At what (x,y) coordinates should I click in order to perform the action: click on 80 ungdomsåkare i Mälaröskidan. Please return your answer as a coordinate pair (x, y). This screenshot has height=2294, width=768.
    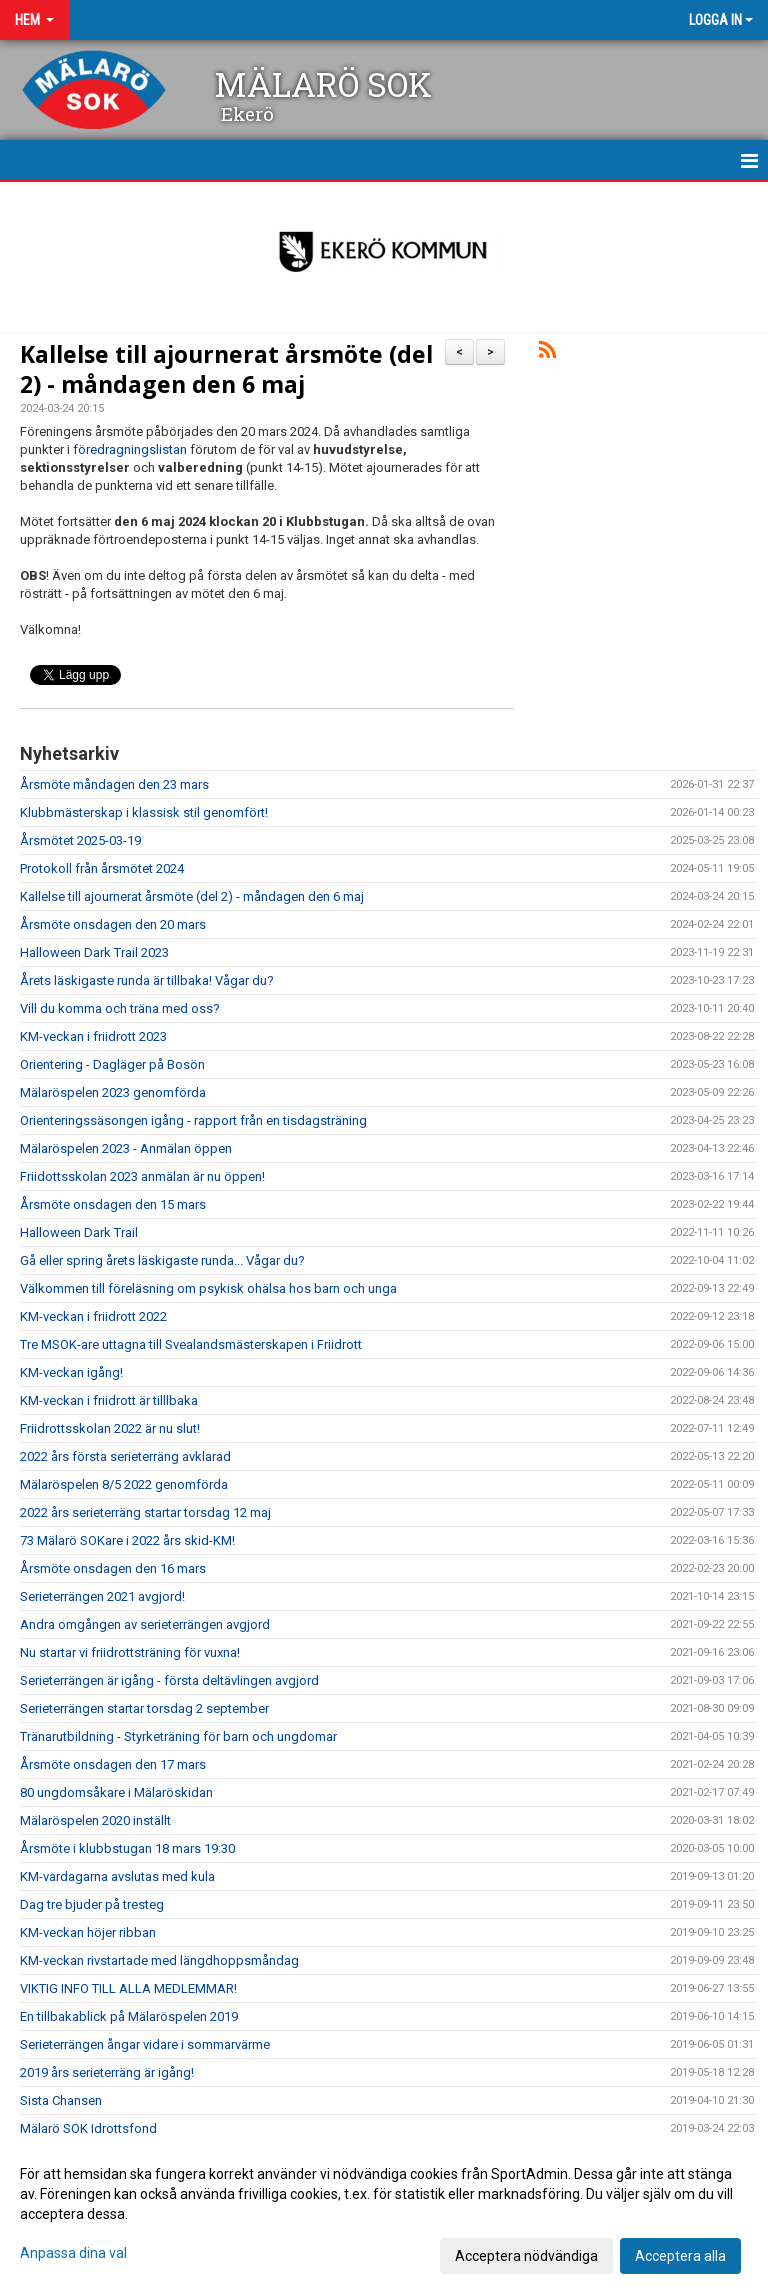
    Looking at the image, I should click on (116, 1792).